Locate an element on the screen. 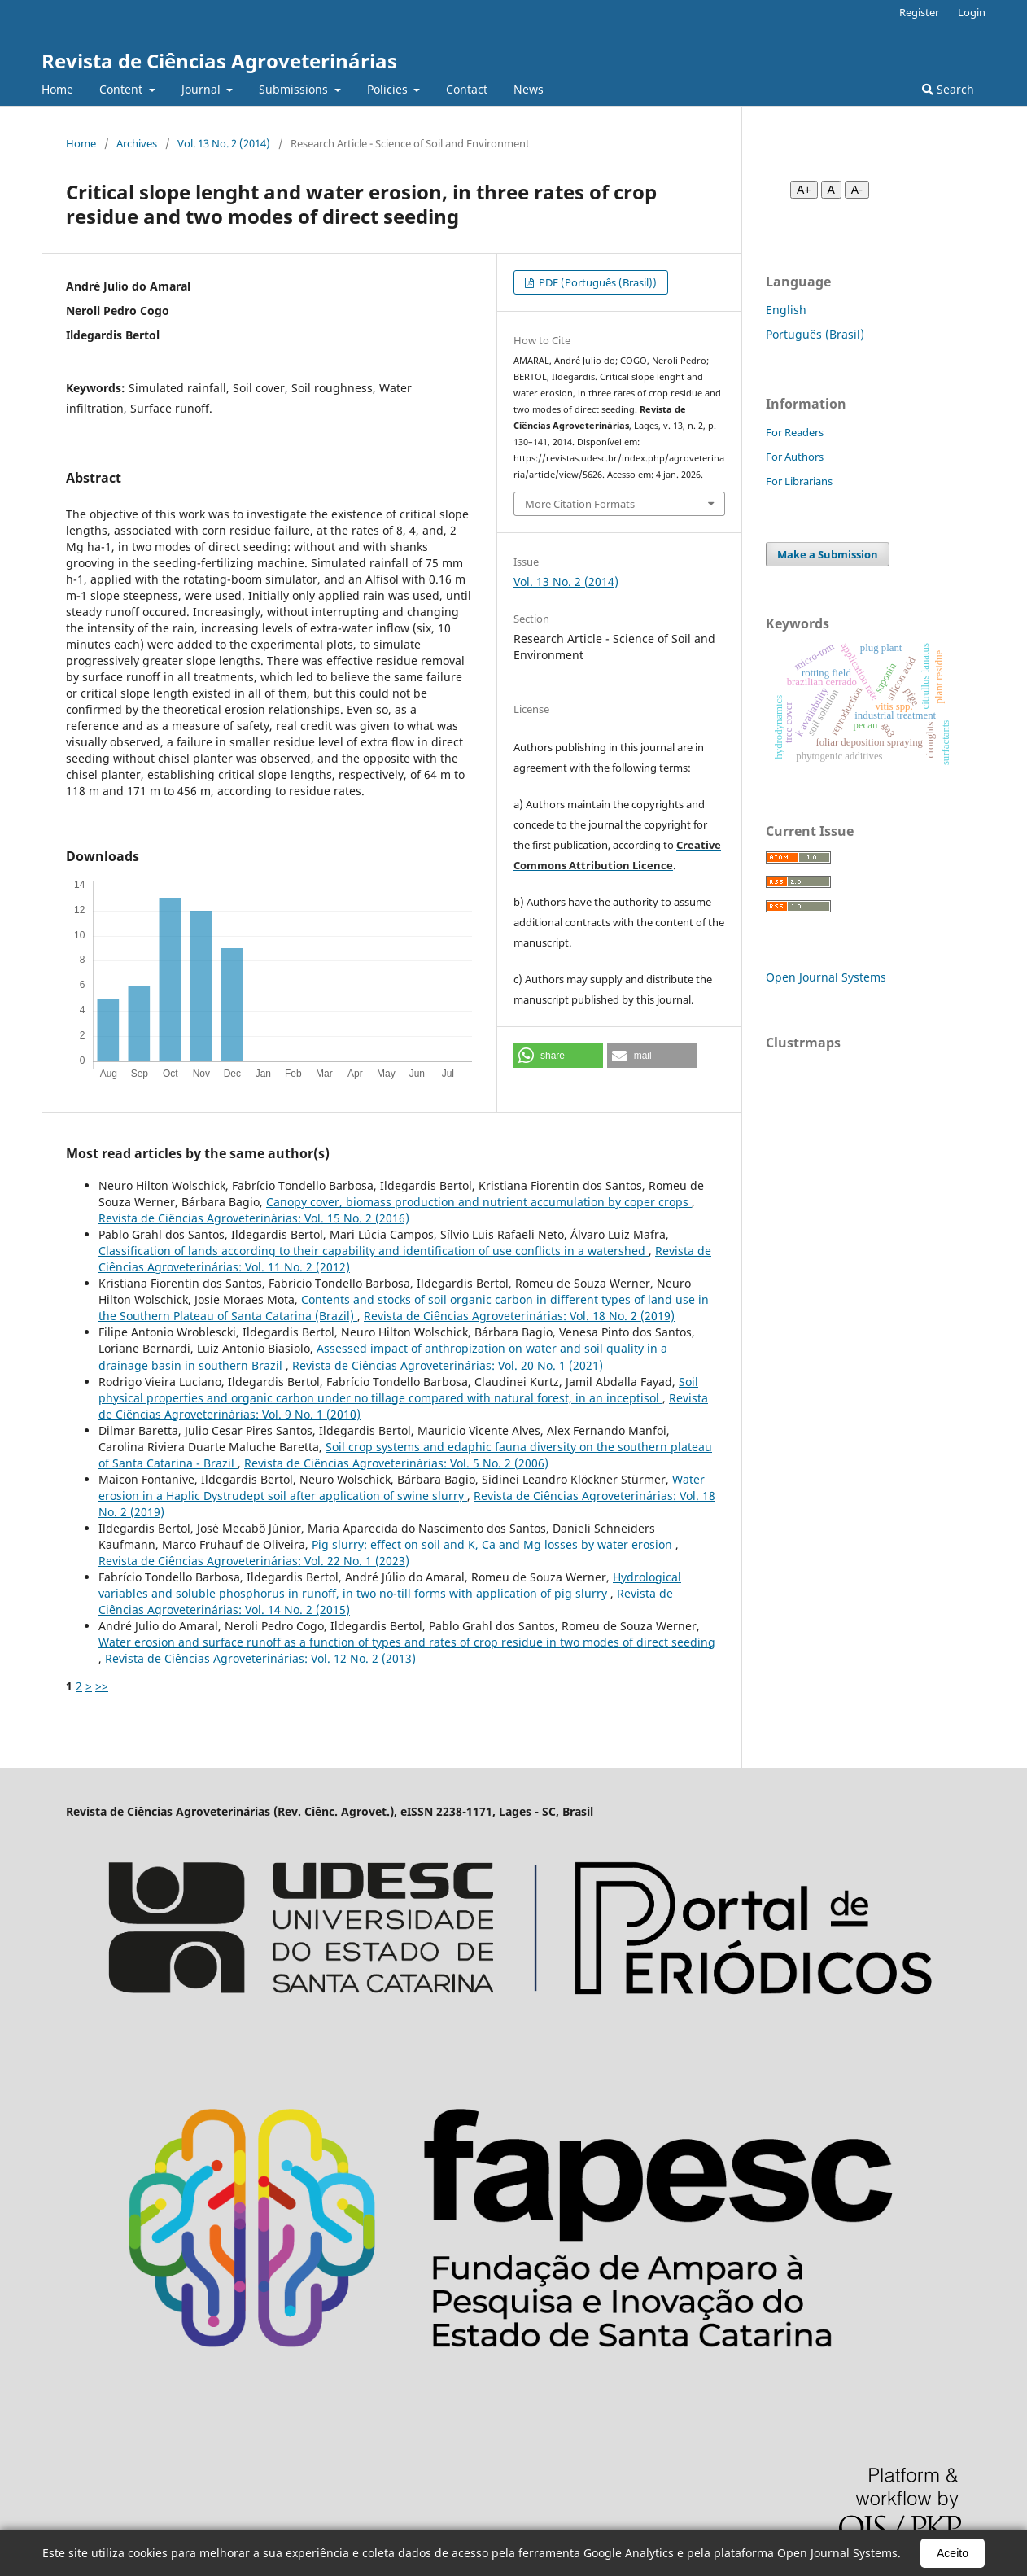 The width and height of the screenshot is (1027, 2576). Policies is located at coordinates (389, 89).